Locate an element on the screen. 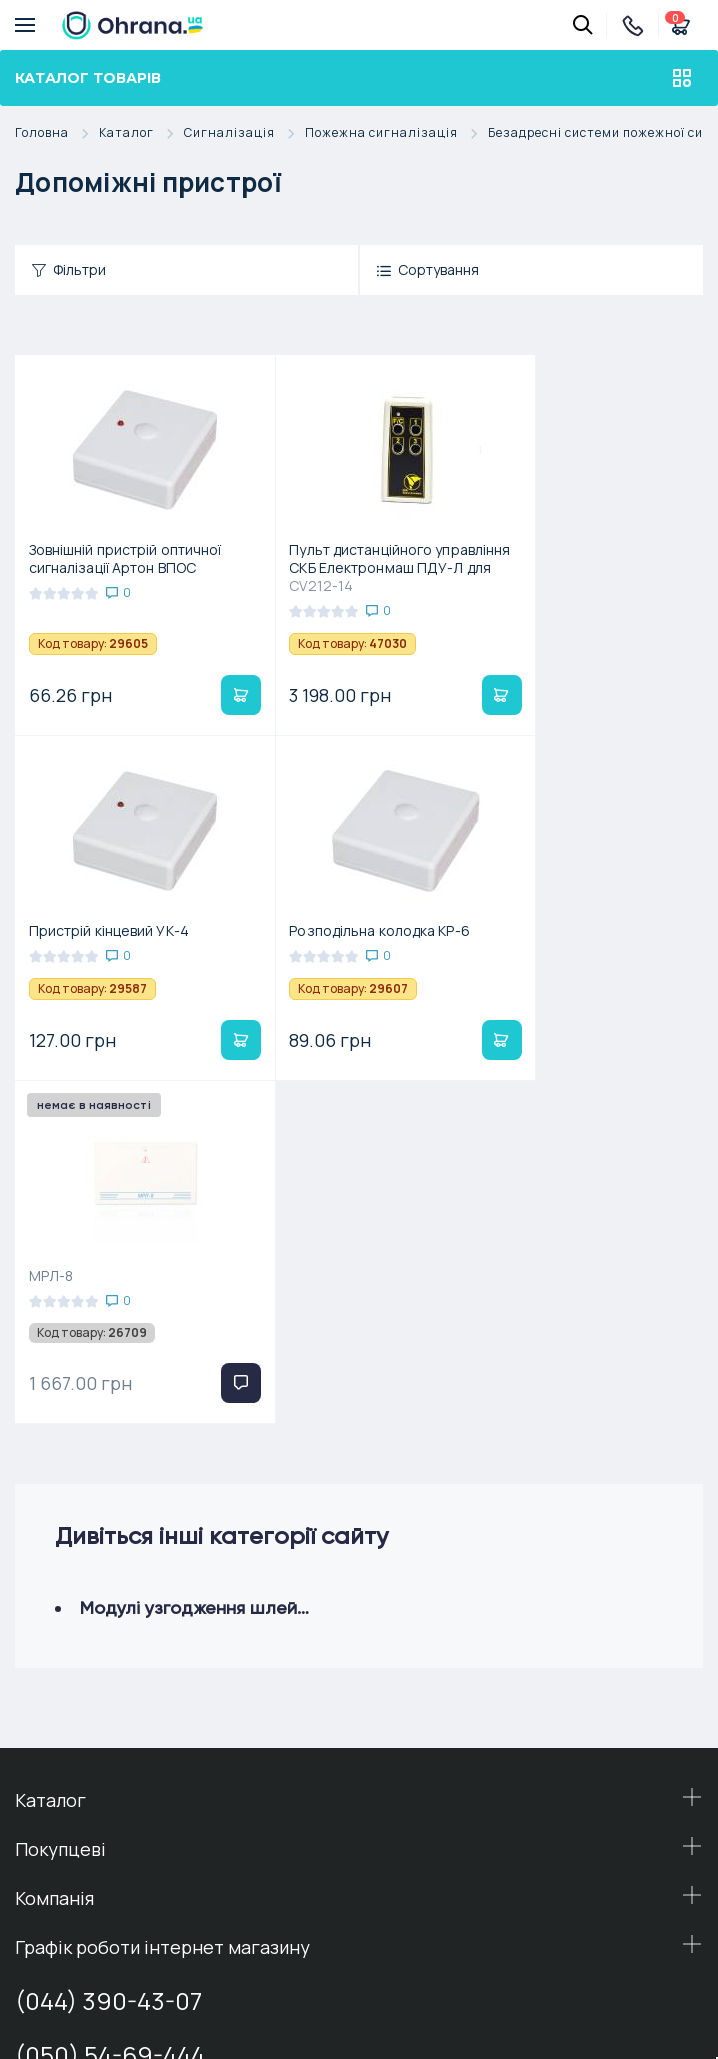 The width and height of the screenshot is (718, 2059). Модулі узгодження шлейфів is located at coordinates (201, 1267).